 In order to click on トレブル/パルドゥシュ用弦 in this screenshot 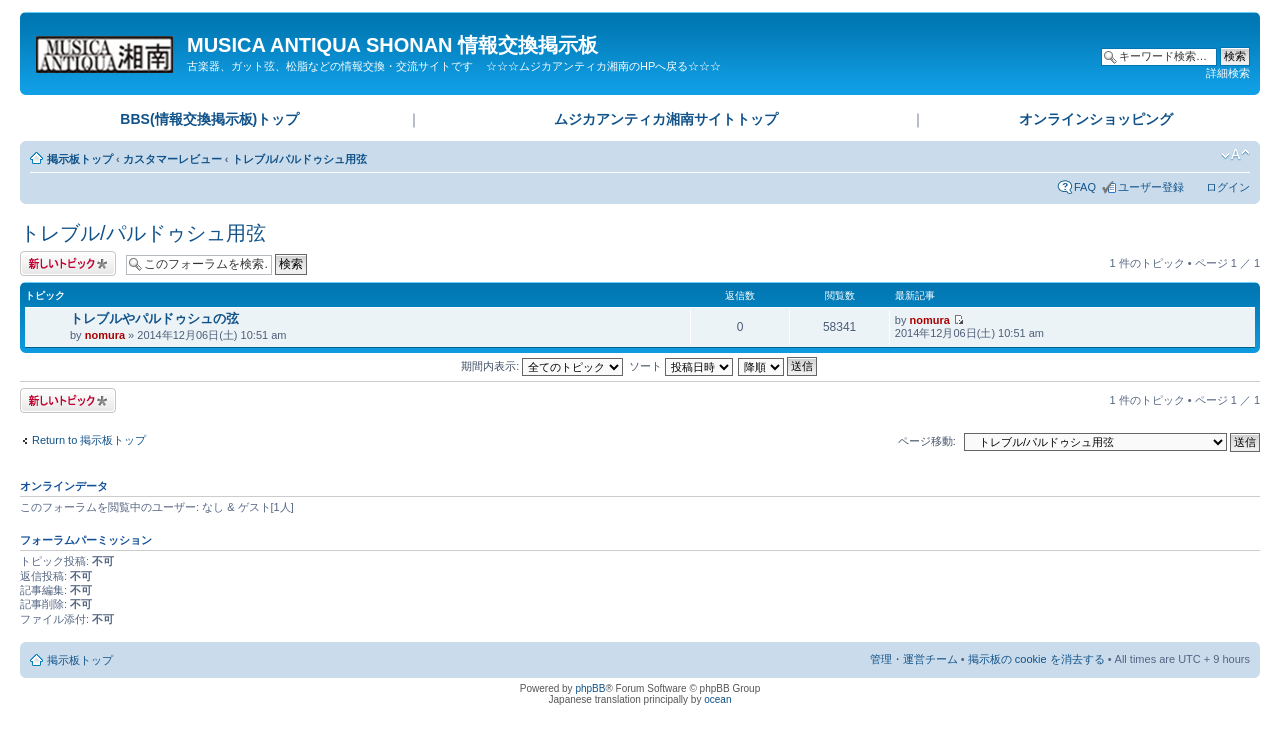, I will do `click(299, 159)`.